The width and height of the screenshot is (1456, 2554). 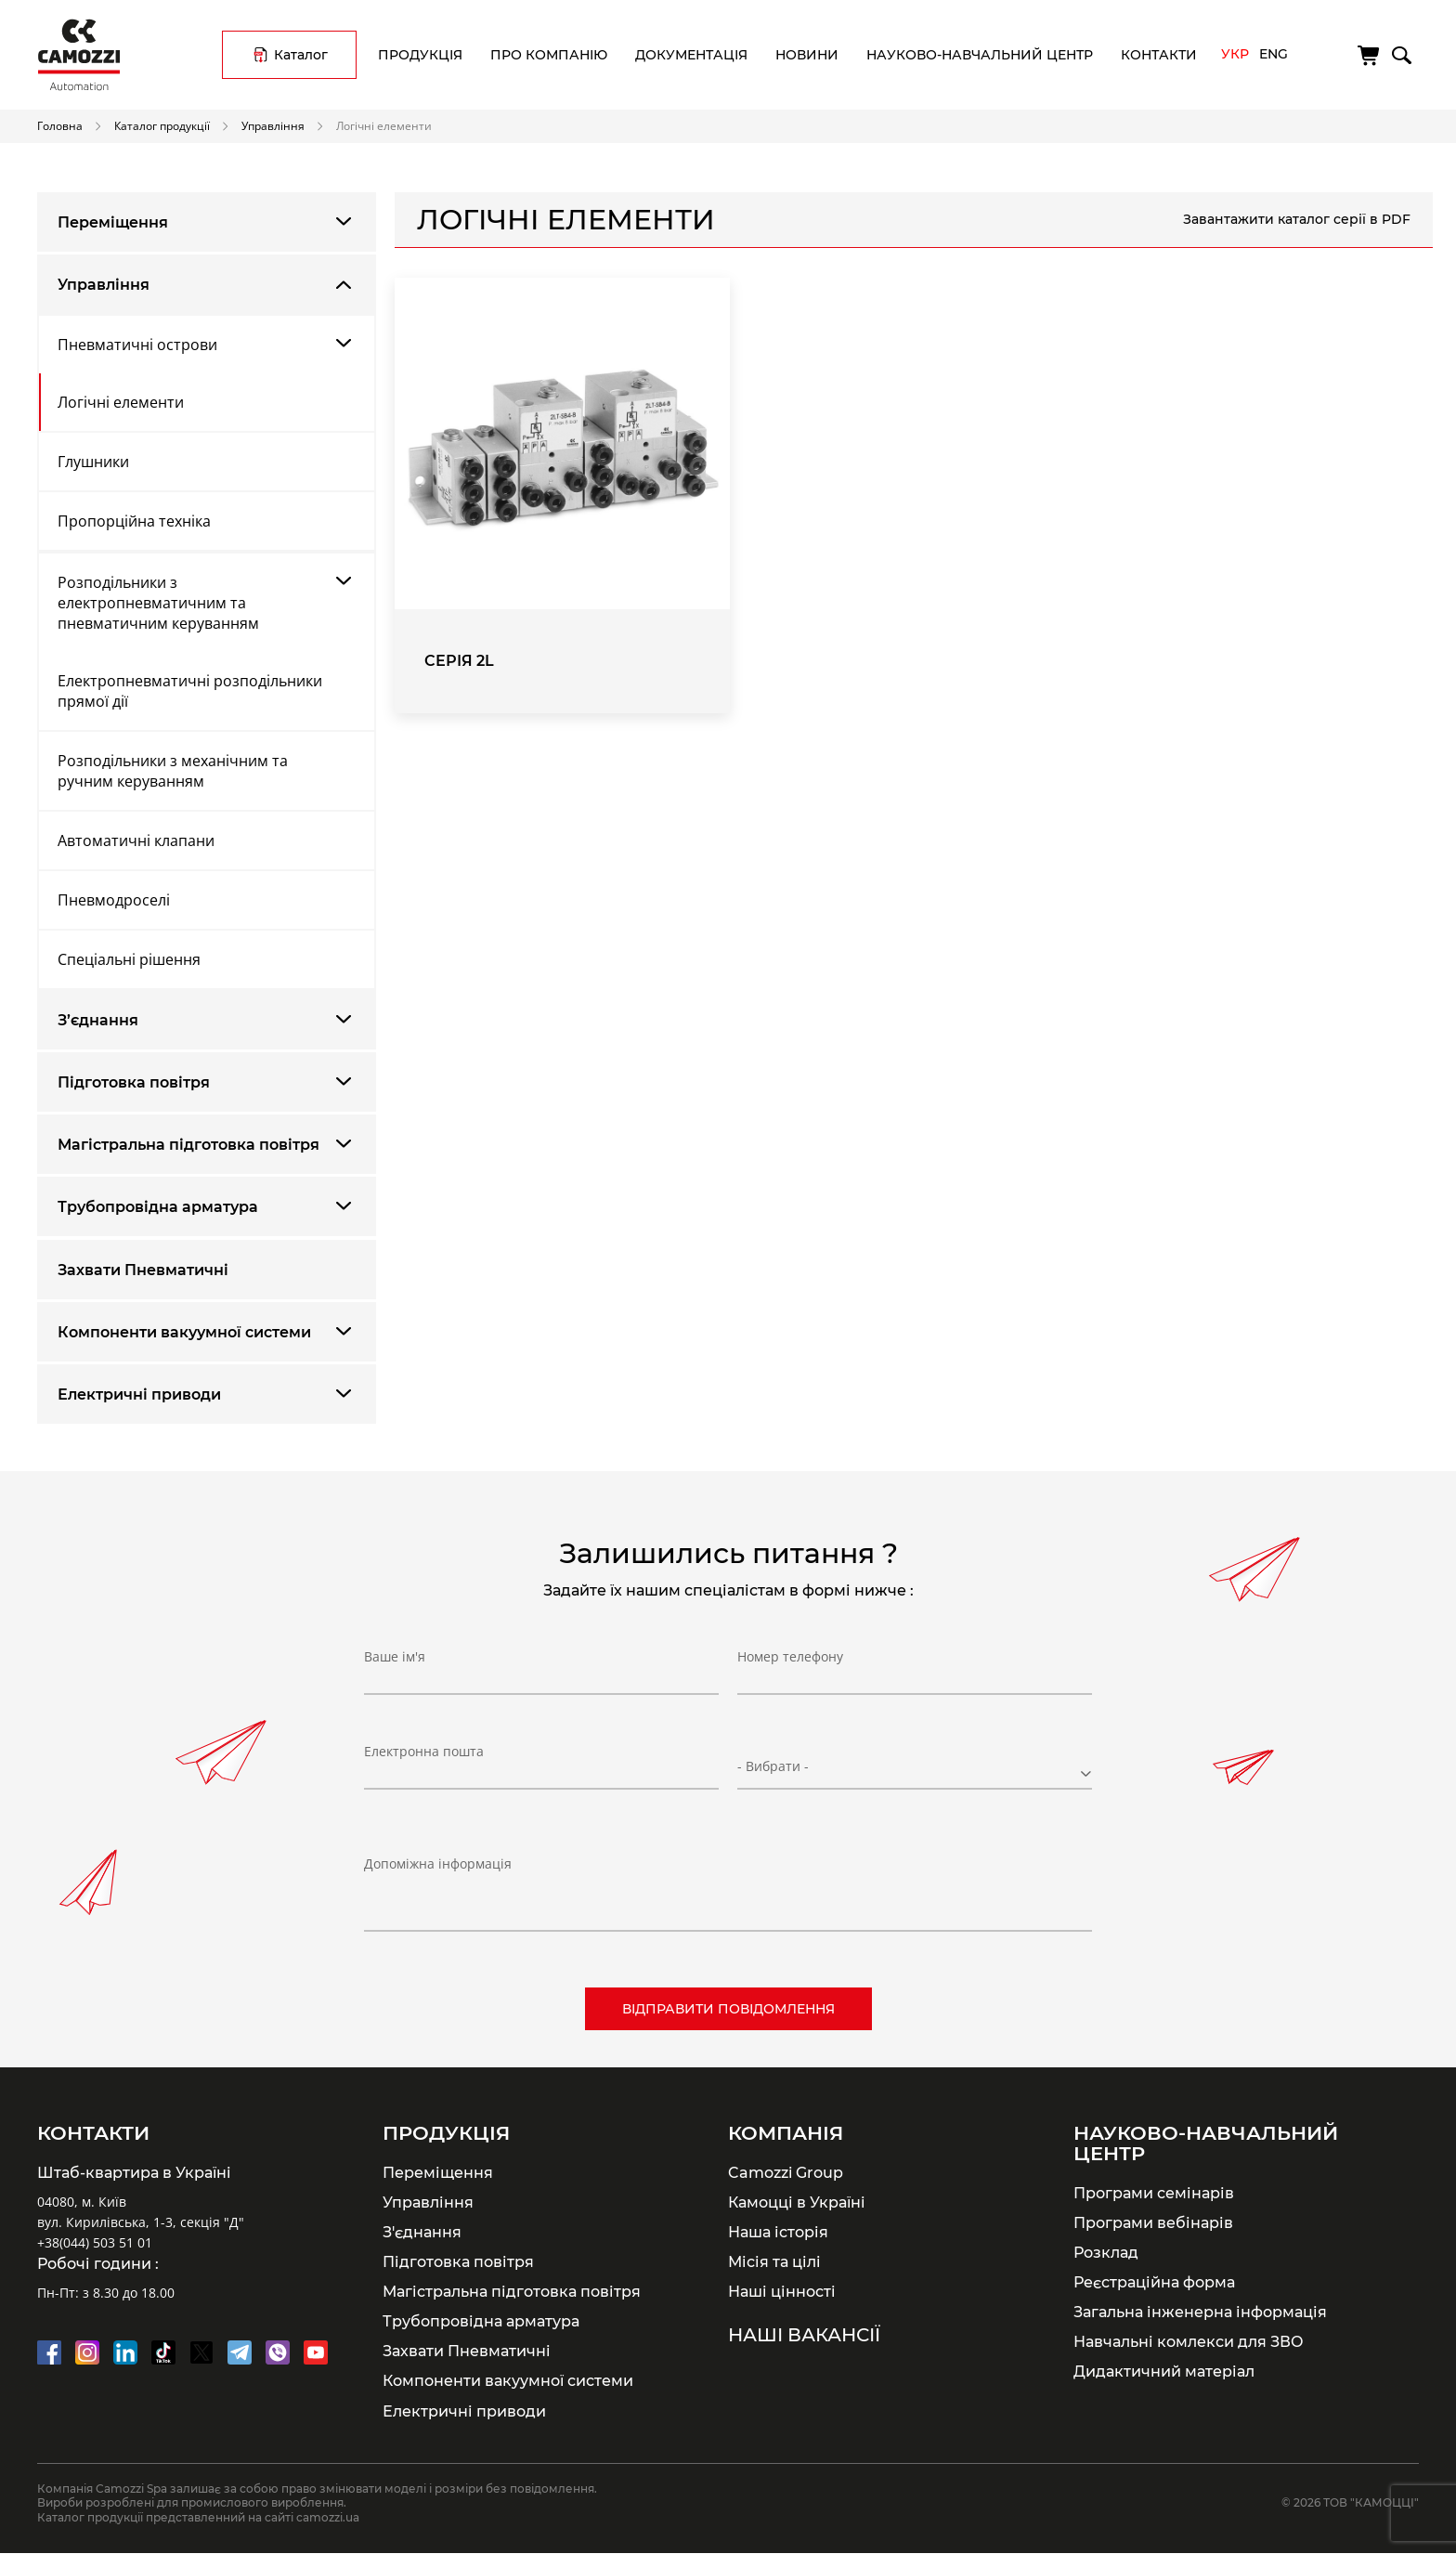 What do you see at coordinates (394, 1663) in the screenshot?
I see `Ваше ім'я` at bounding box center [394, 1663].